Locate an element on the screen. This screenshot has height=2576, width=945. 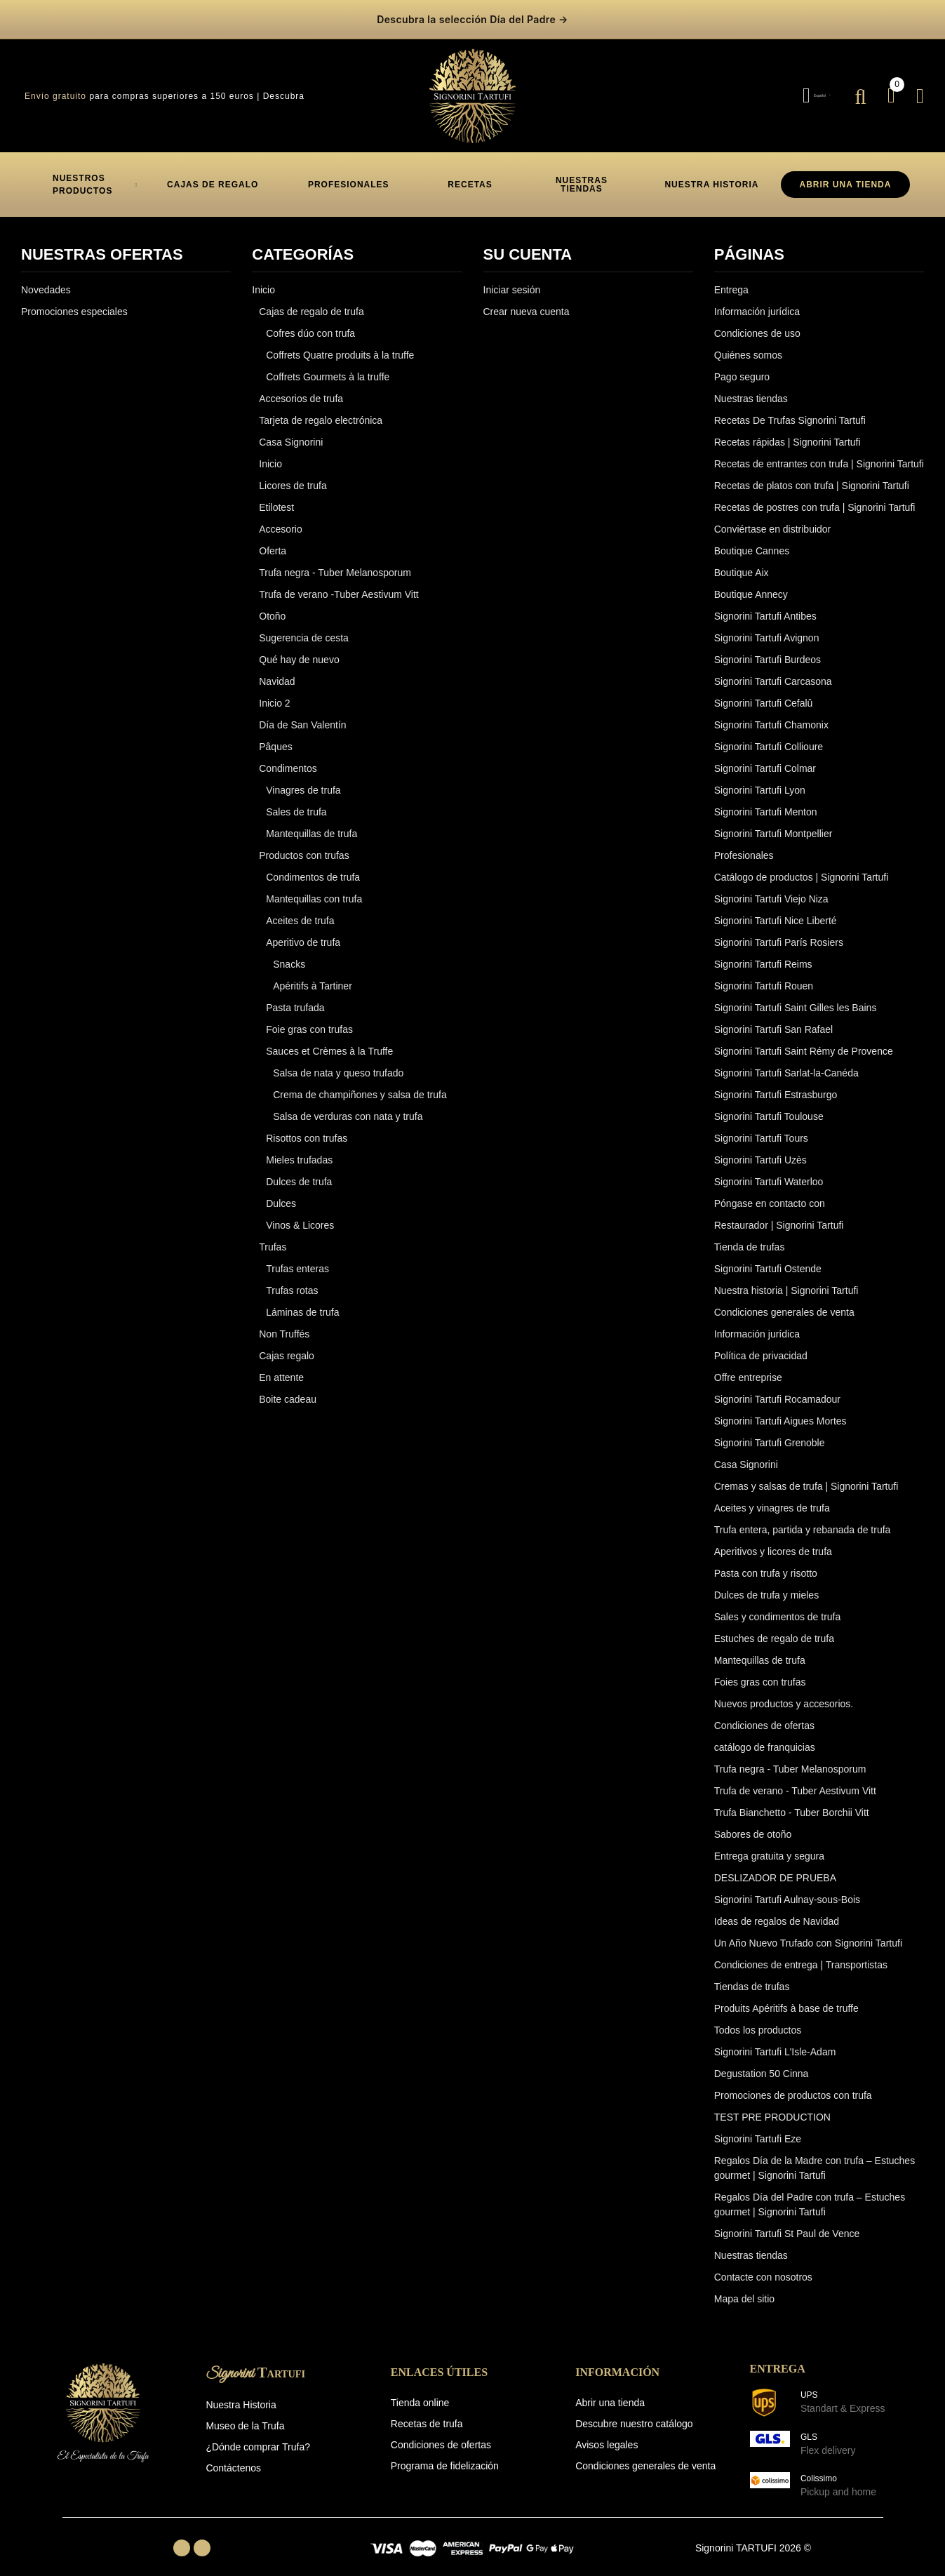
Nuestra historia | Signorini Tartufi is located at coordinates (786, 1280).